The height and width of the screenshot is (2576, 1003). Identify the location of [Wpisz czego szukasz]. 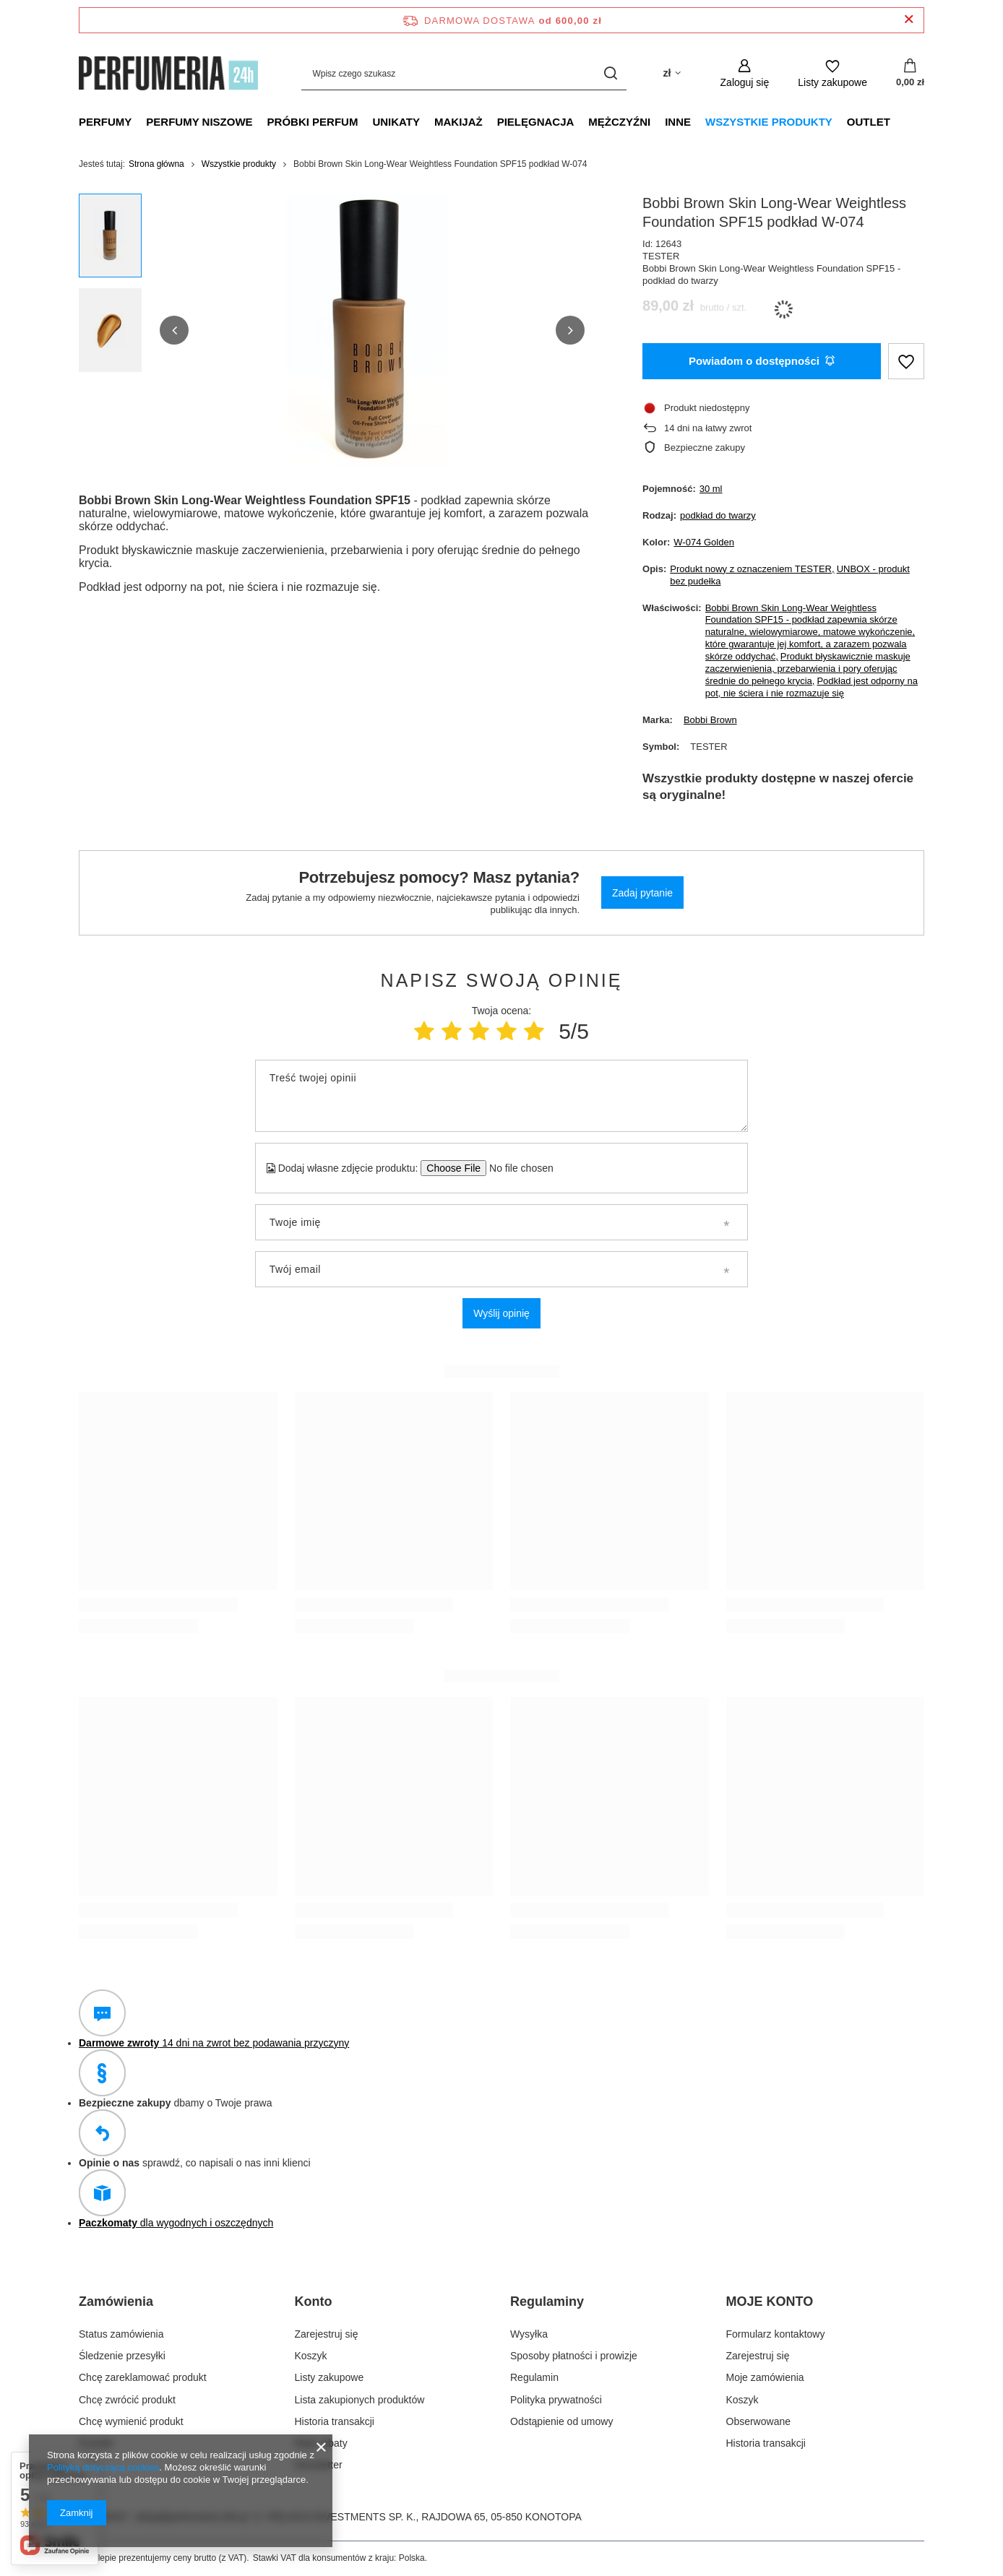
(464, 73).